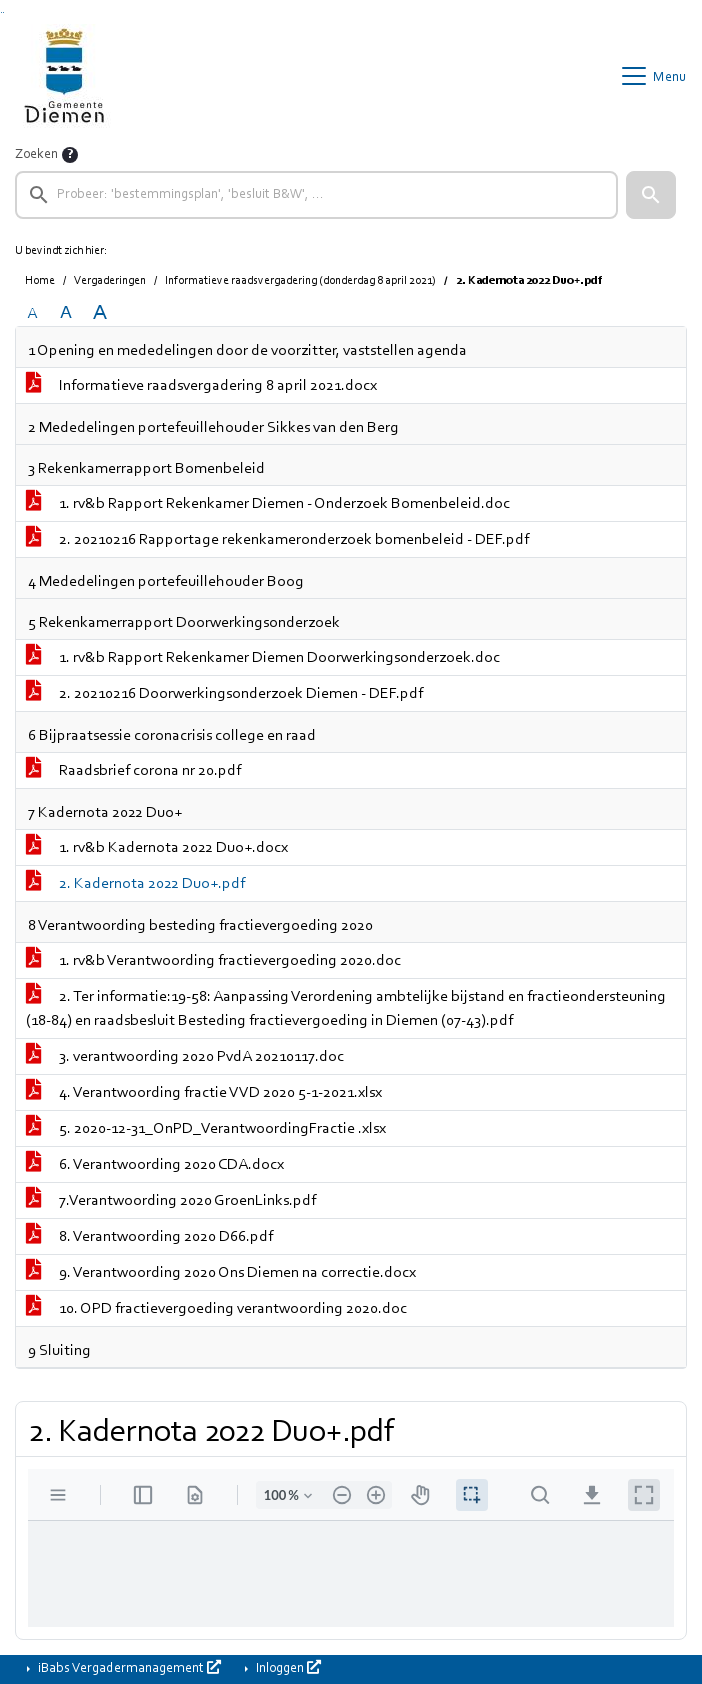  I want to click on 1. rv&b Kadernota 2022 Duo+.docx, so click(157, 848).